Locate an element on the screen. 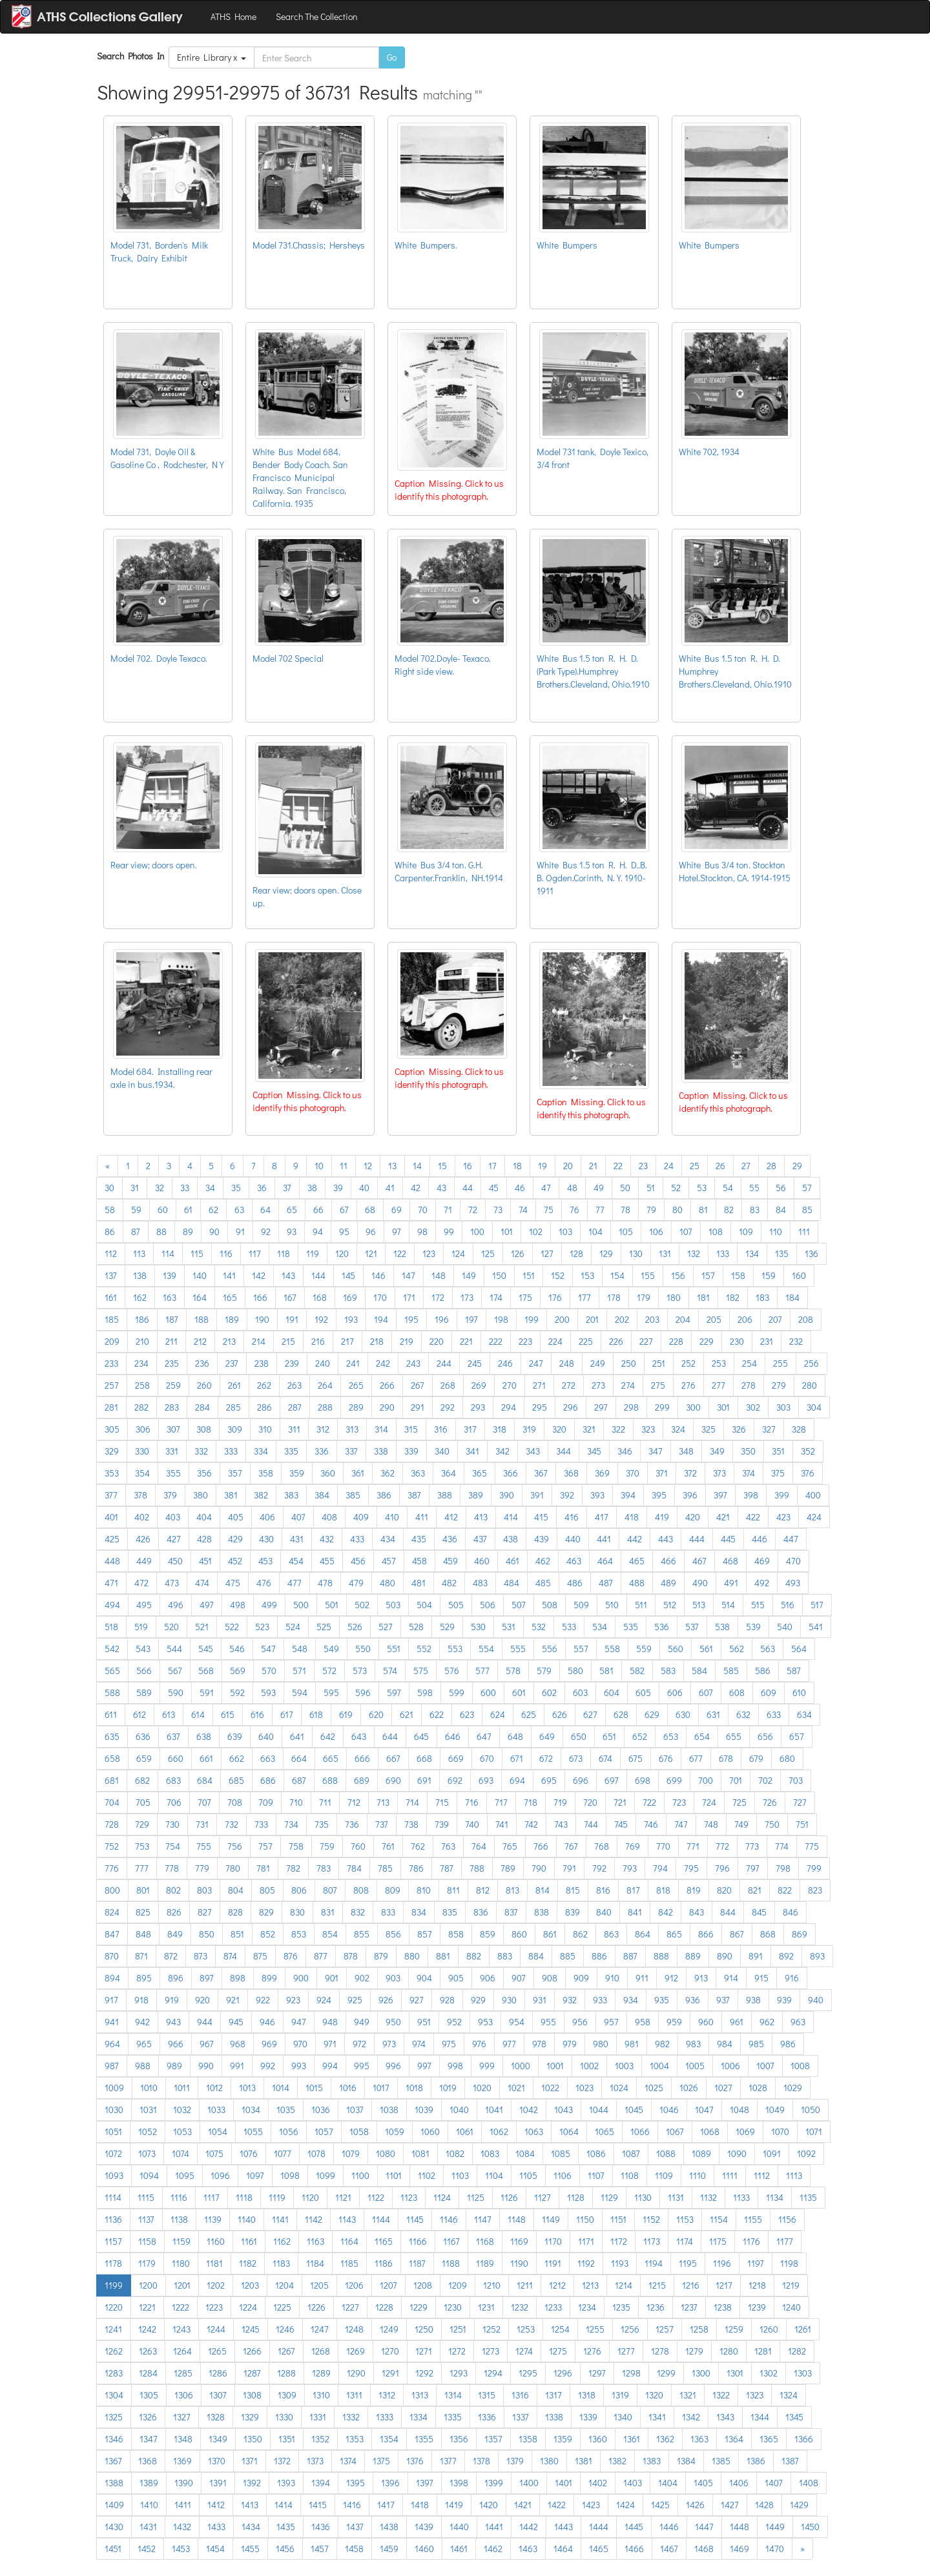 The width and height of the screenshot is (930, 2576). 1101 is located at coordinates (394, 2175).